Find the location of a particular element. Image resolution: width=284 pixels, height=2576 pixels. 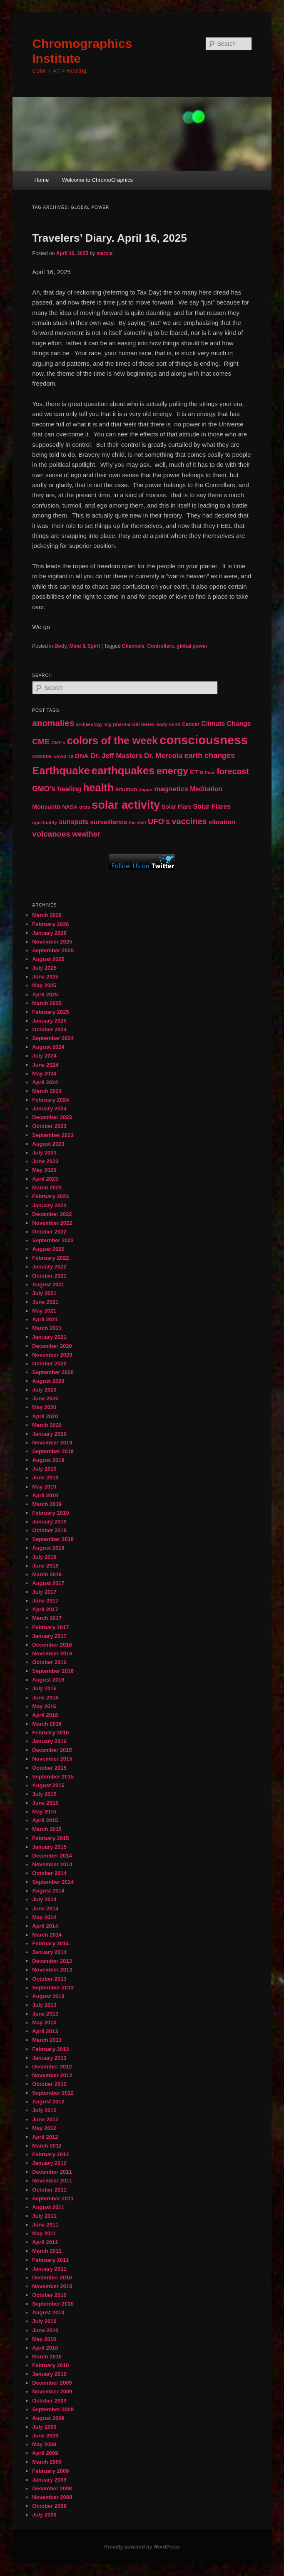

March 2010 is located at coordinates (47, 2356).